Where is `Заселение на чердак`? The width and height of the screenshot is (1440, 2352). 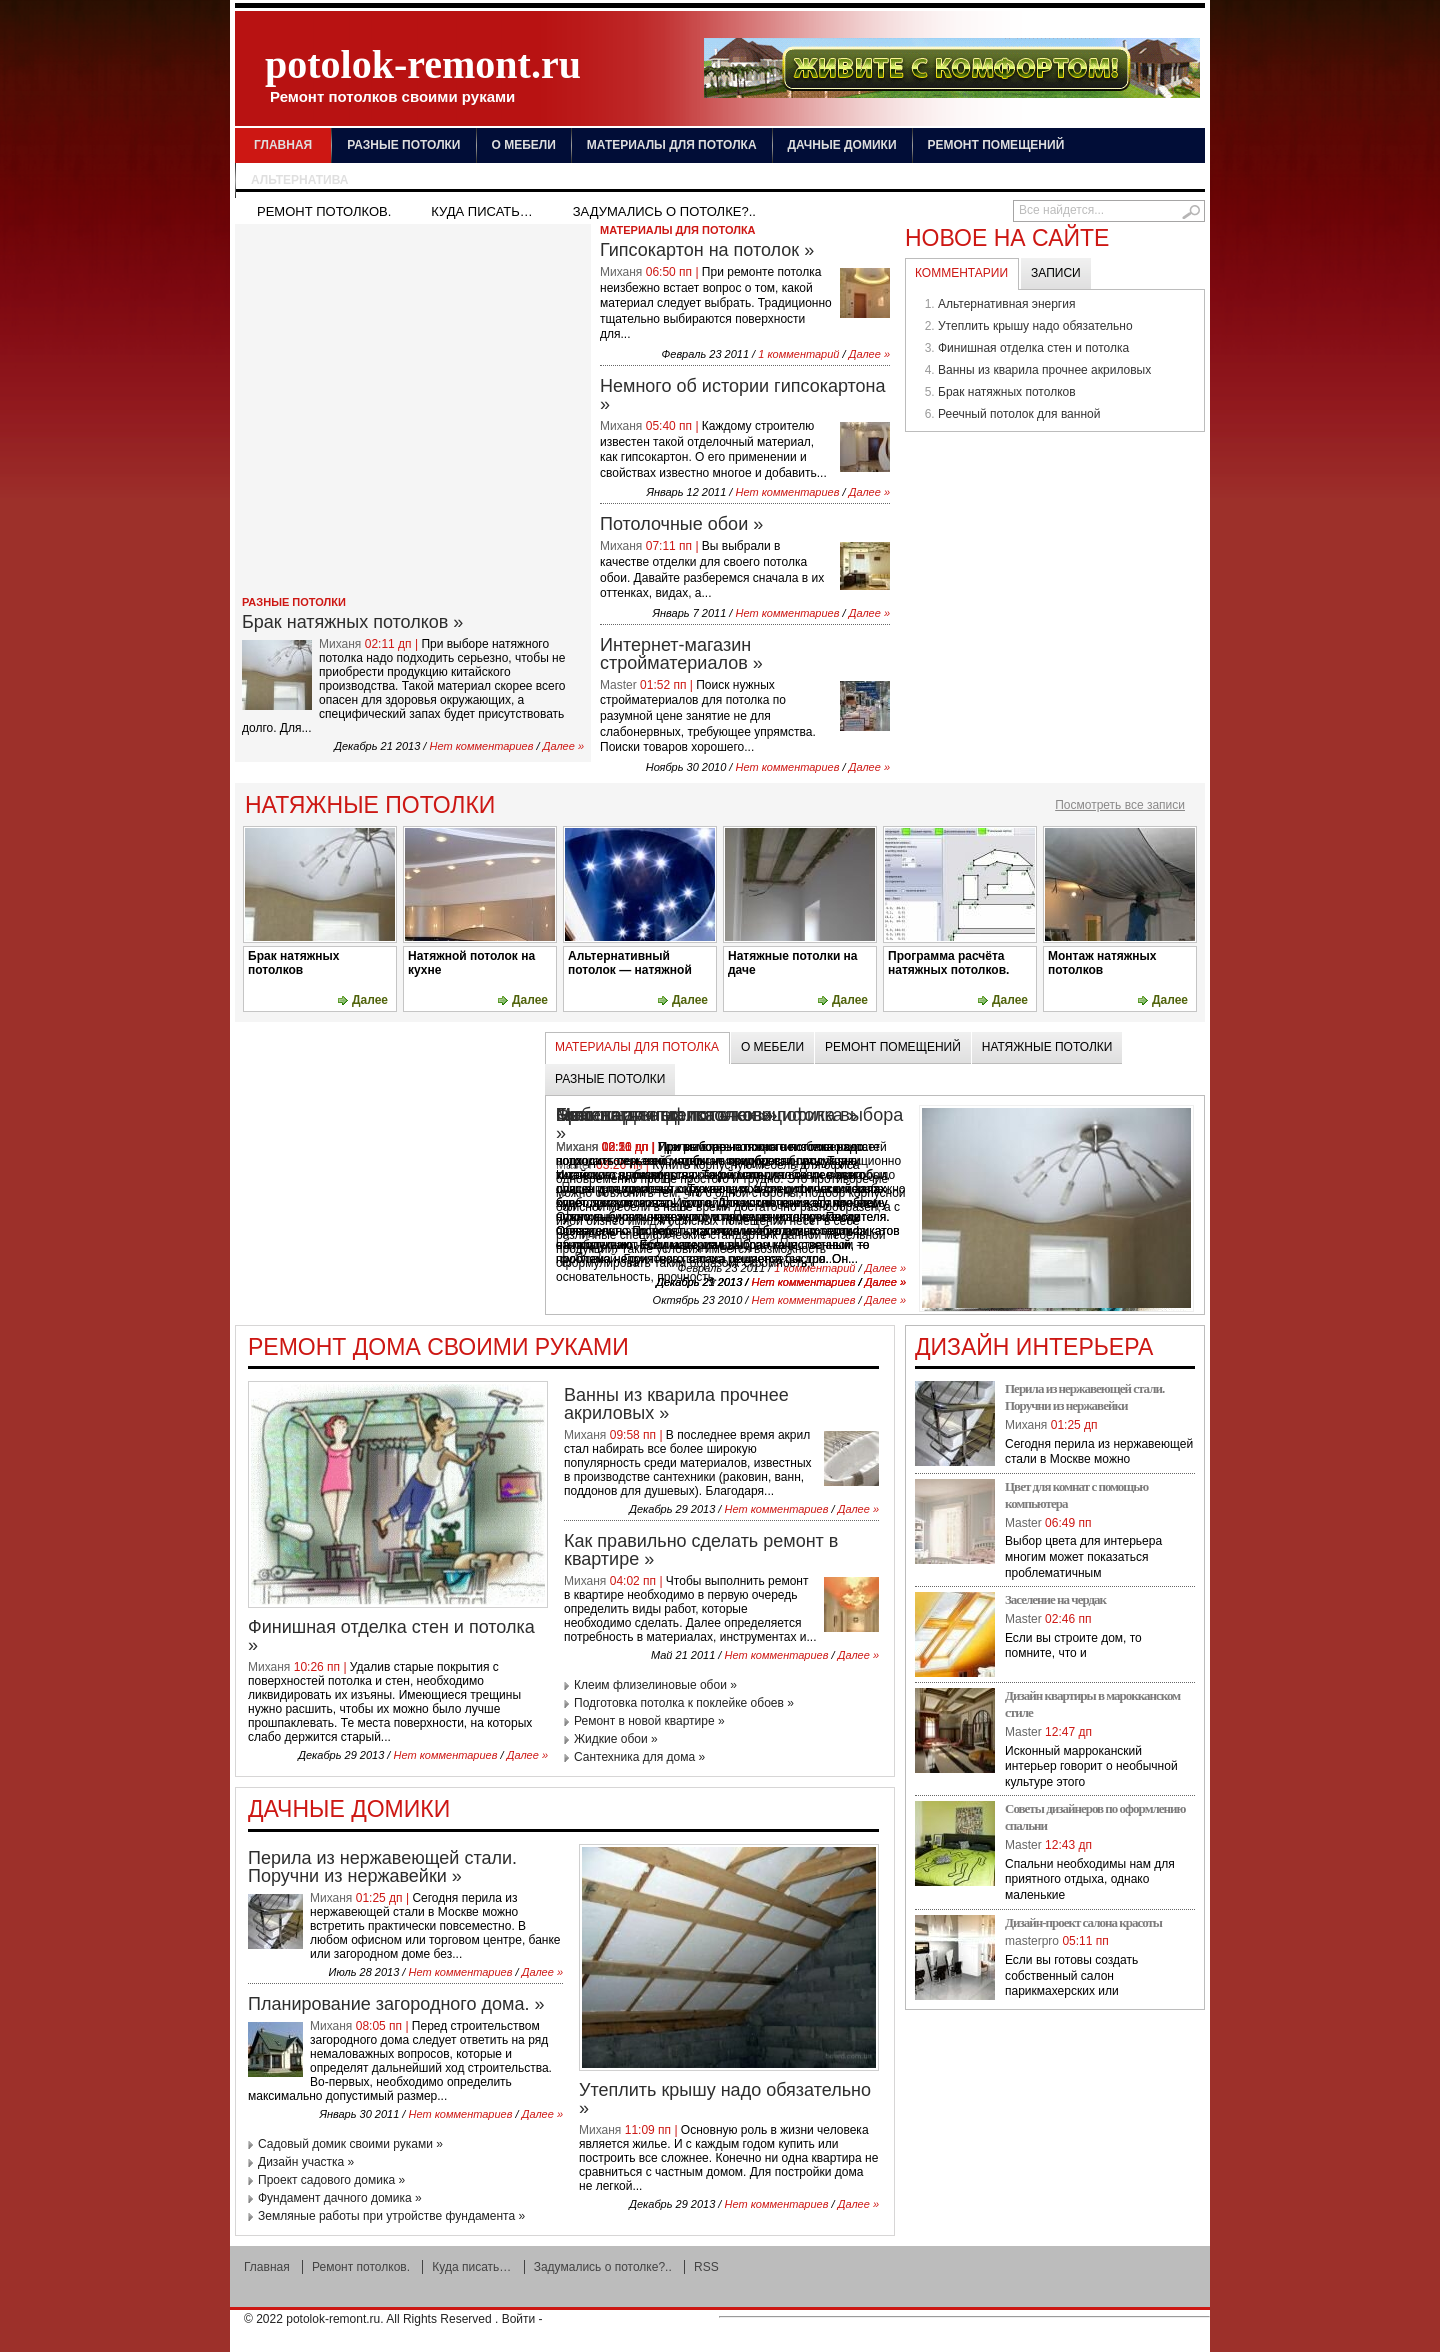 Заселение на чердак is located at coordinates (1055, 1599).